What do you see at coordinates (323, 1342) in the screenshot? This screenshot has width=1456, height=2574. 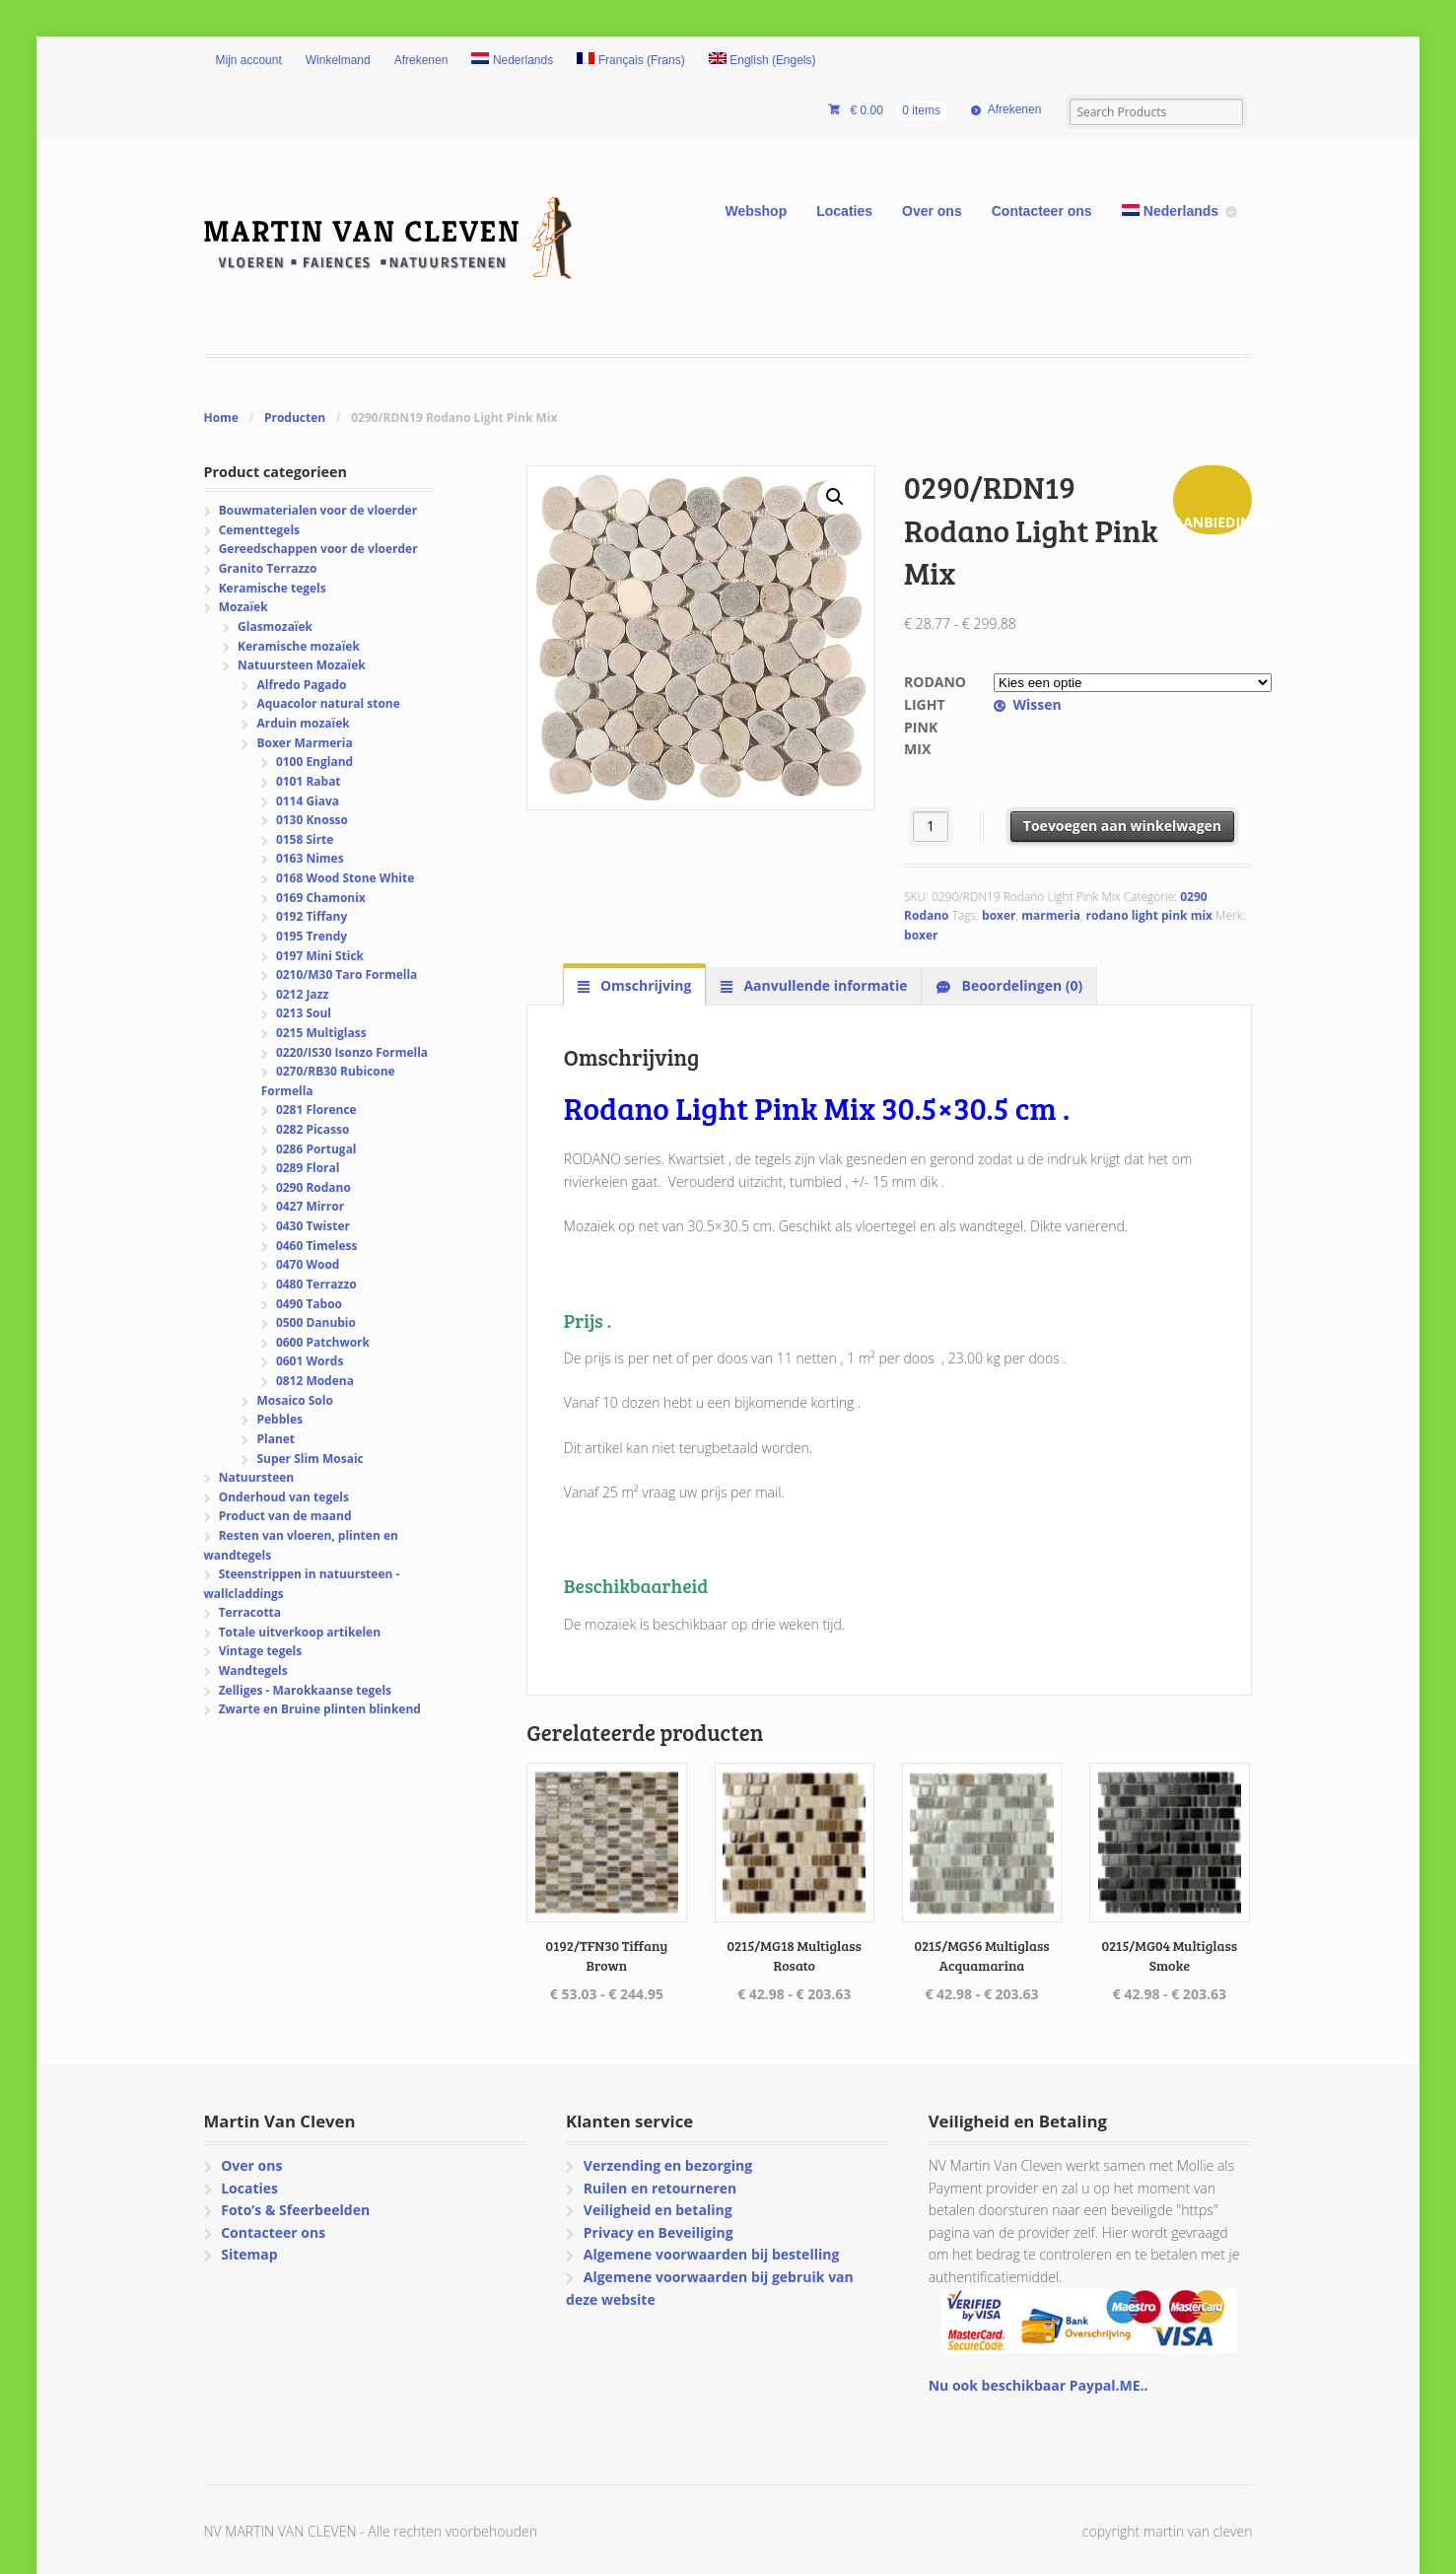 I see `0600 Patchwork` at bounding box center [323, 1342].